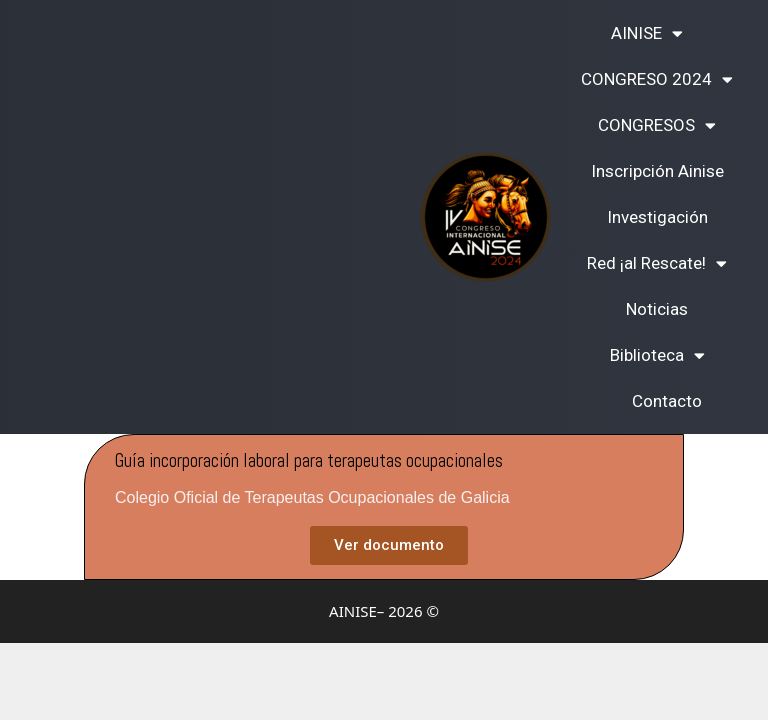 This screenshot has height=720, width=768. I want to click on Inscripción Ainise, so click(657, 171).